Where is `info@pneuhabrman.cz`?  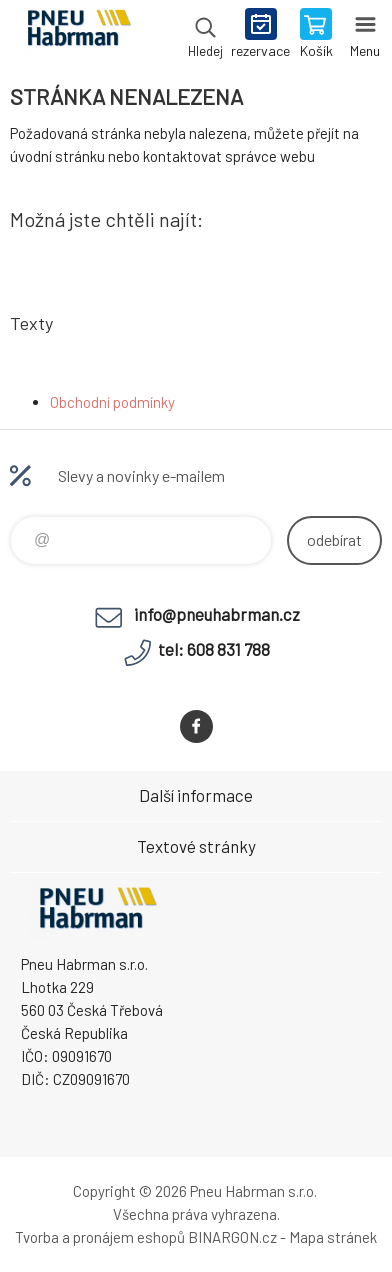
info@pneuhabrman.cz is located at coordinates (217, 614).